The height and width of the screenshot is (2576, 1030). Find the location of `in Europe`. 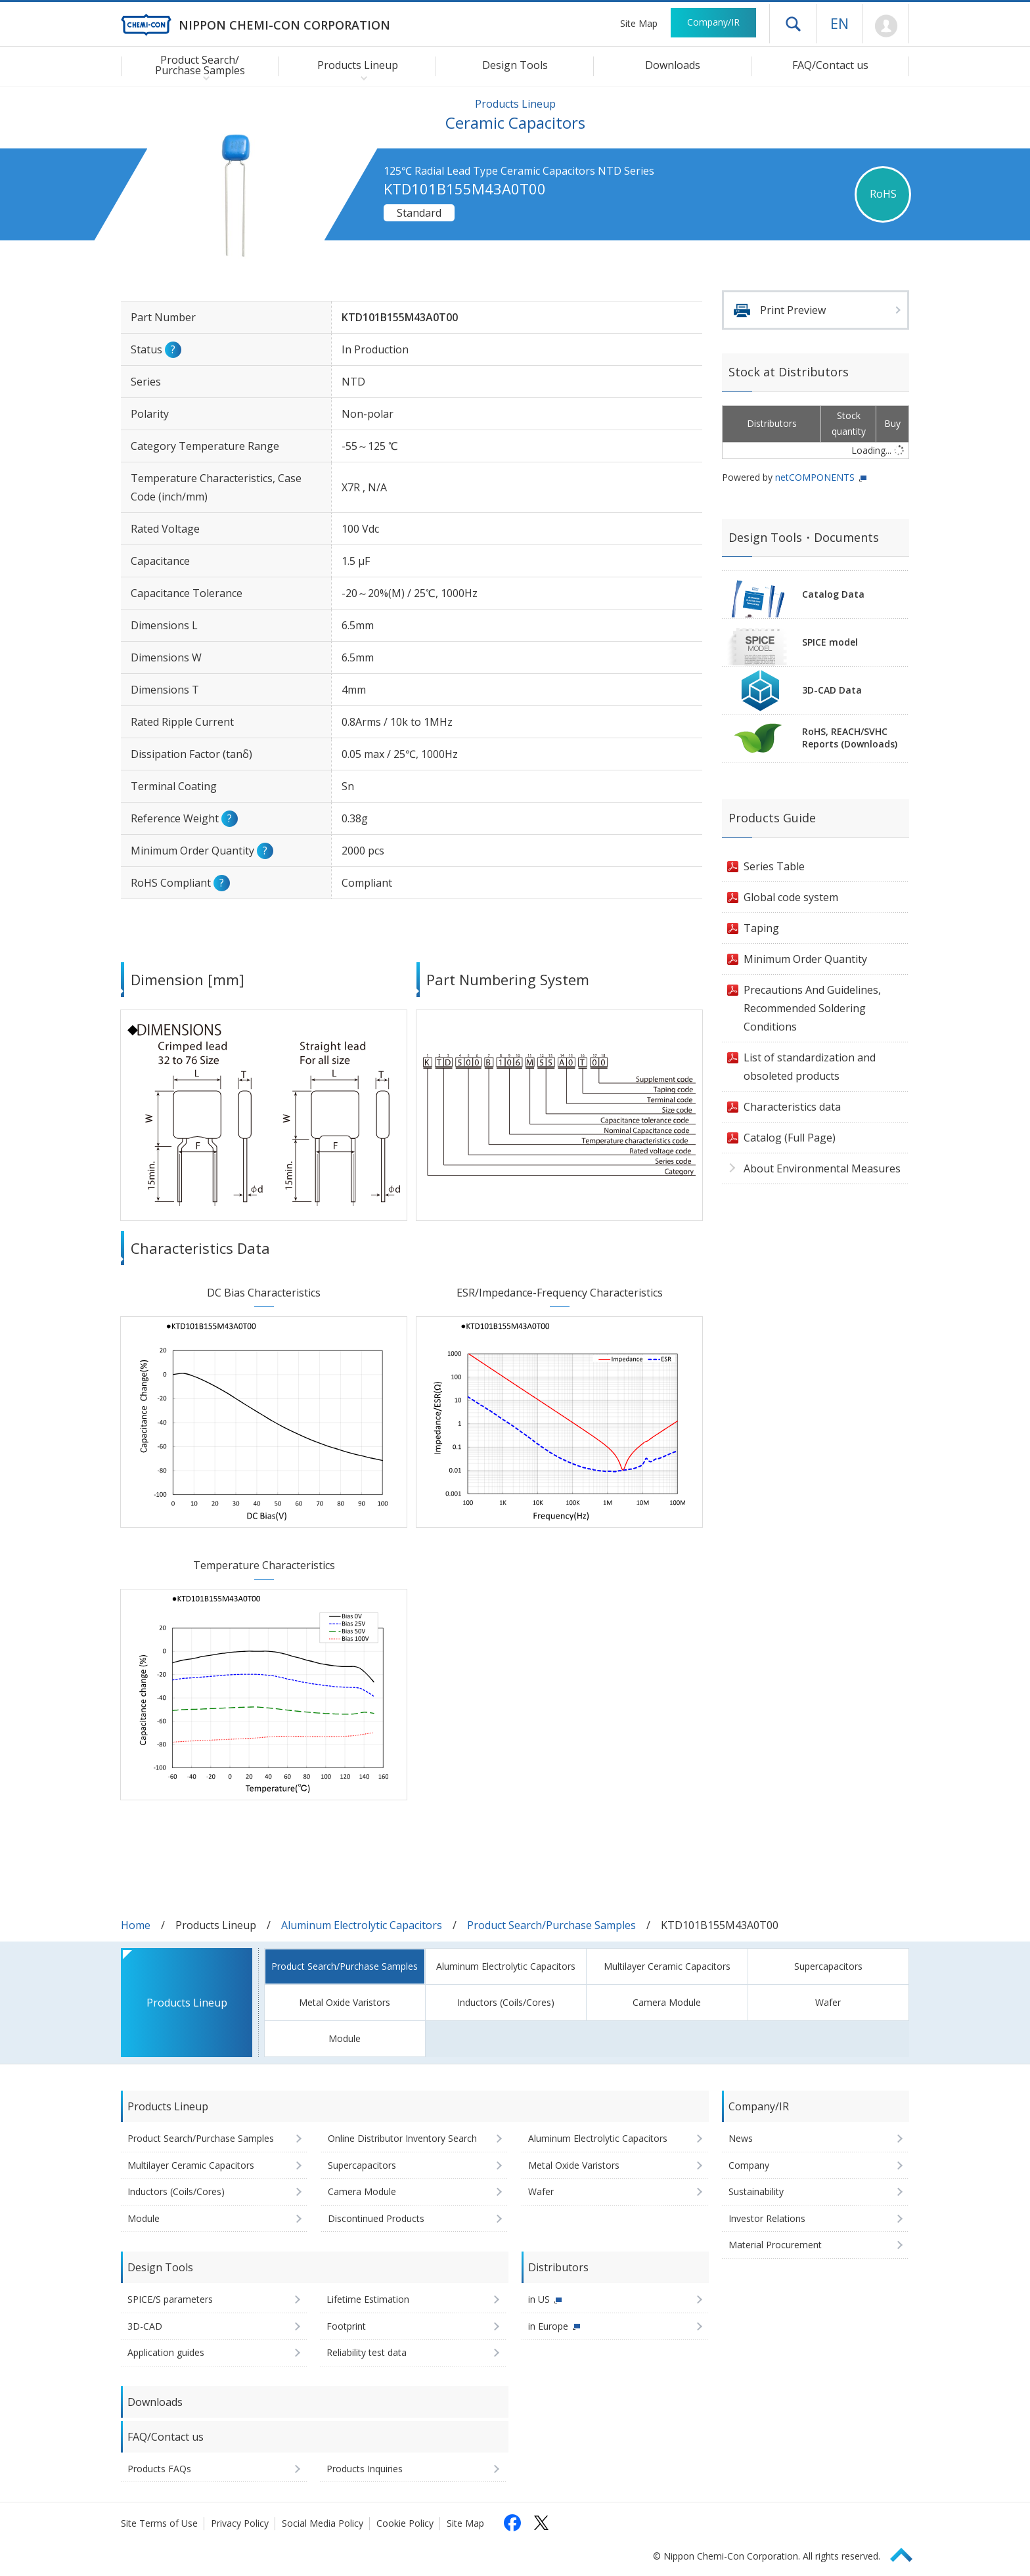

in Europe is located at coordinates (548, 2326).